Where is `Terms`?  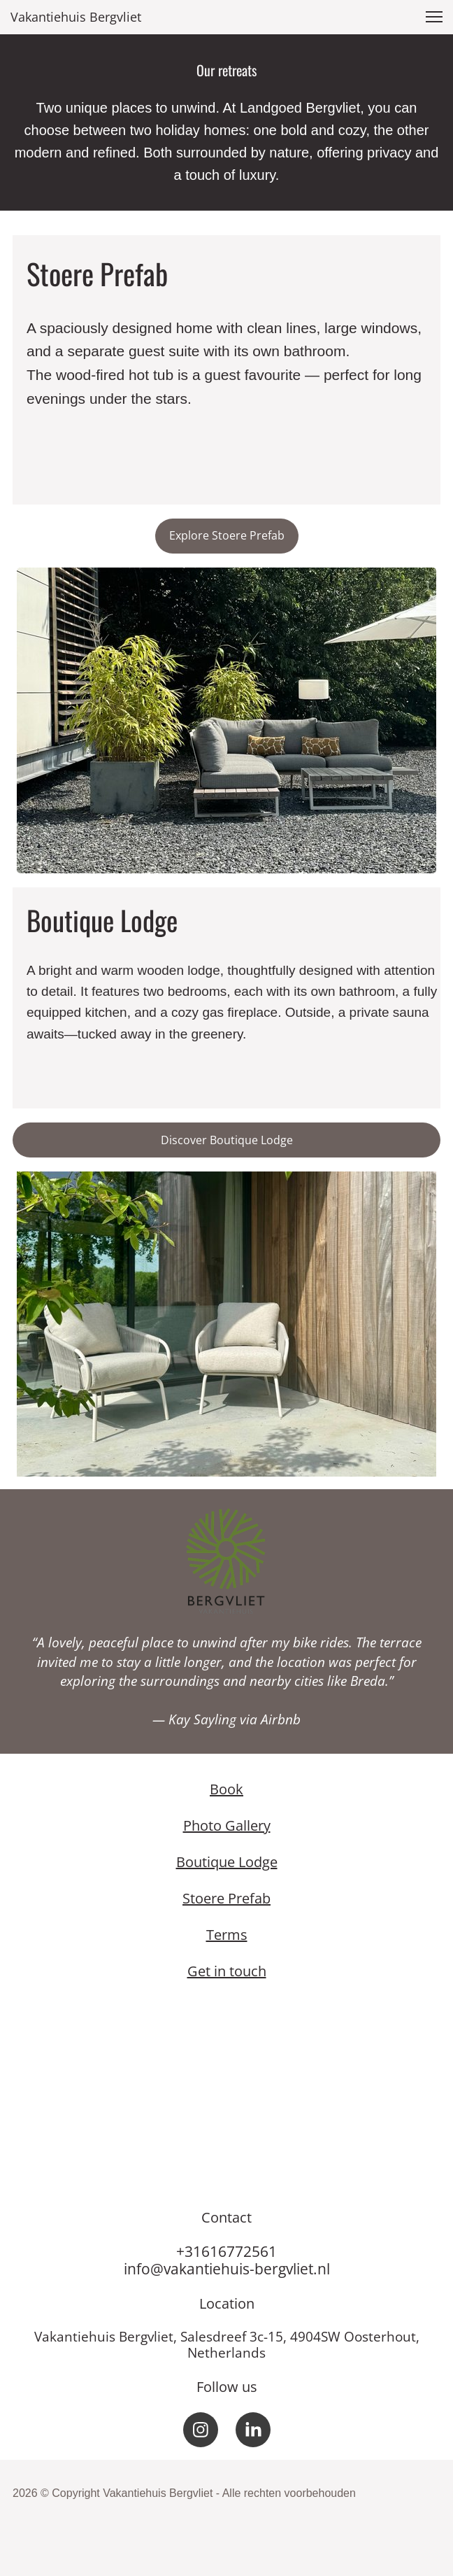 Terms is located at coordinates (226, 1934).